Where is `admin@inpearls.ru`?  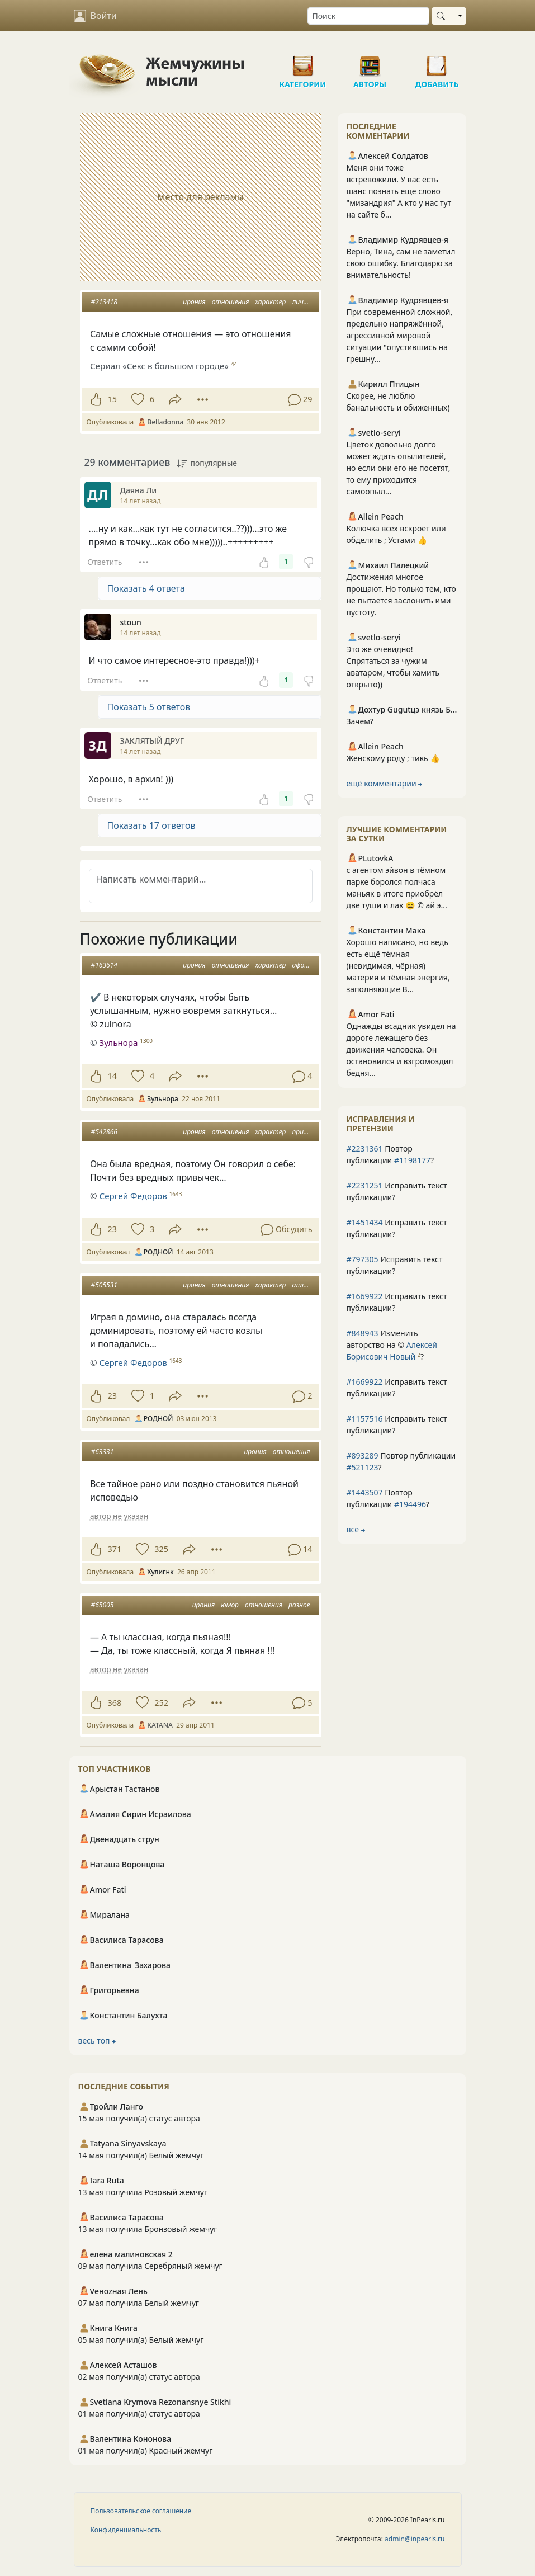 admin@inpearls.ru is located at coordinates (414, 2539).